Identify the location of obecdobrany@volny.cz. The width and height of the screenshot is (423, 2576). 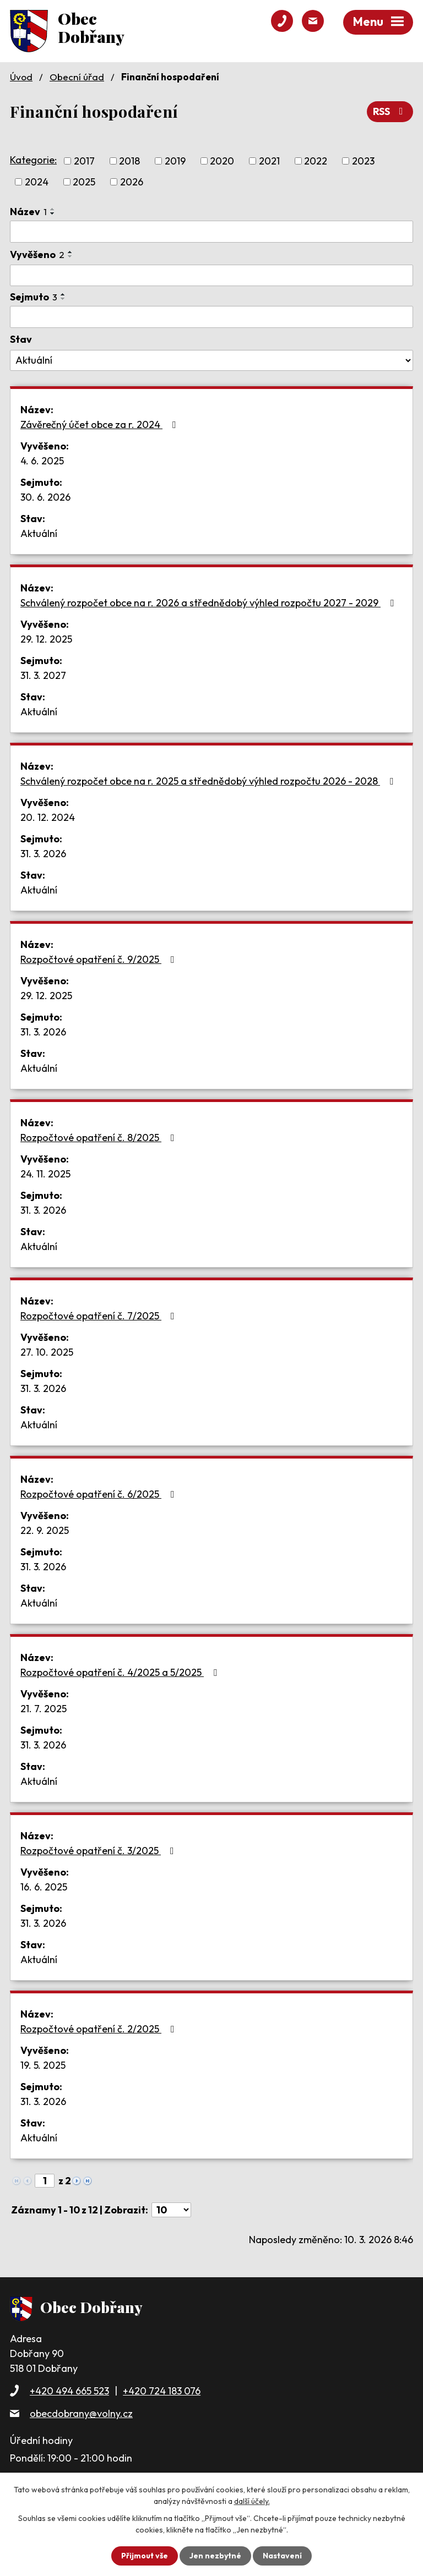
(81, 2413).